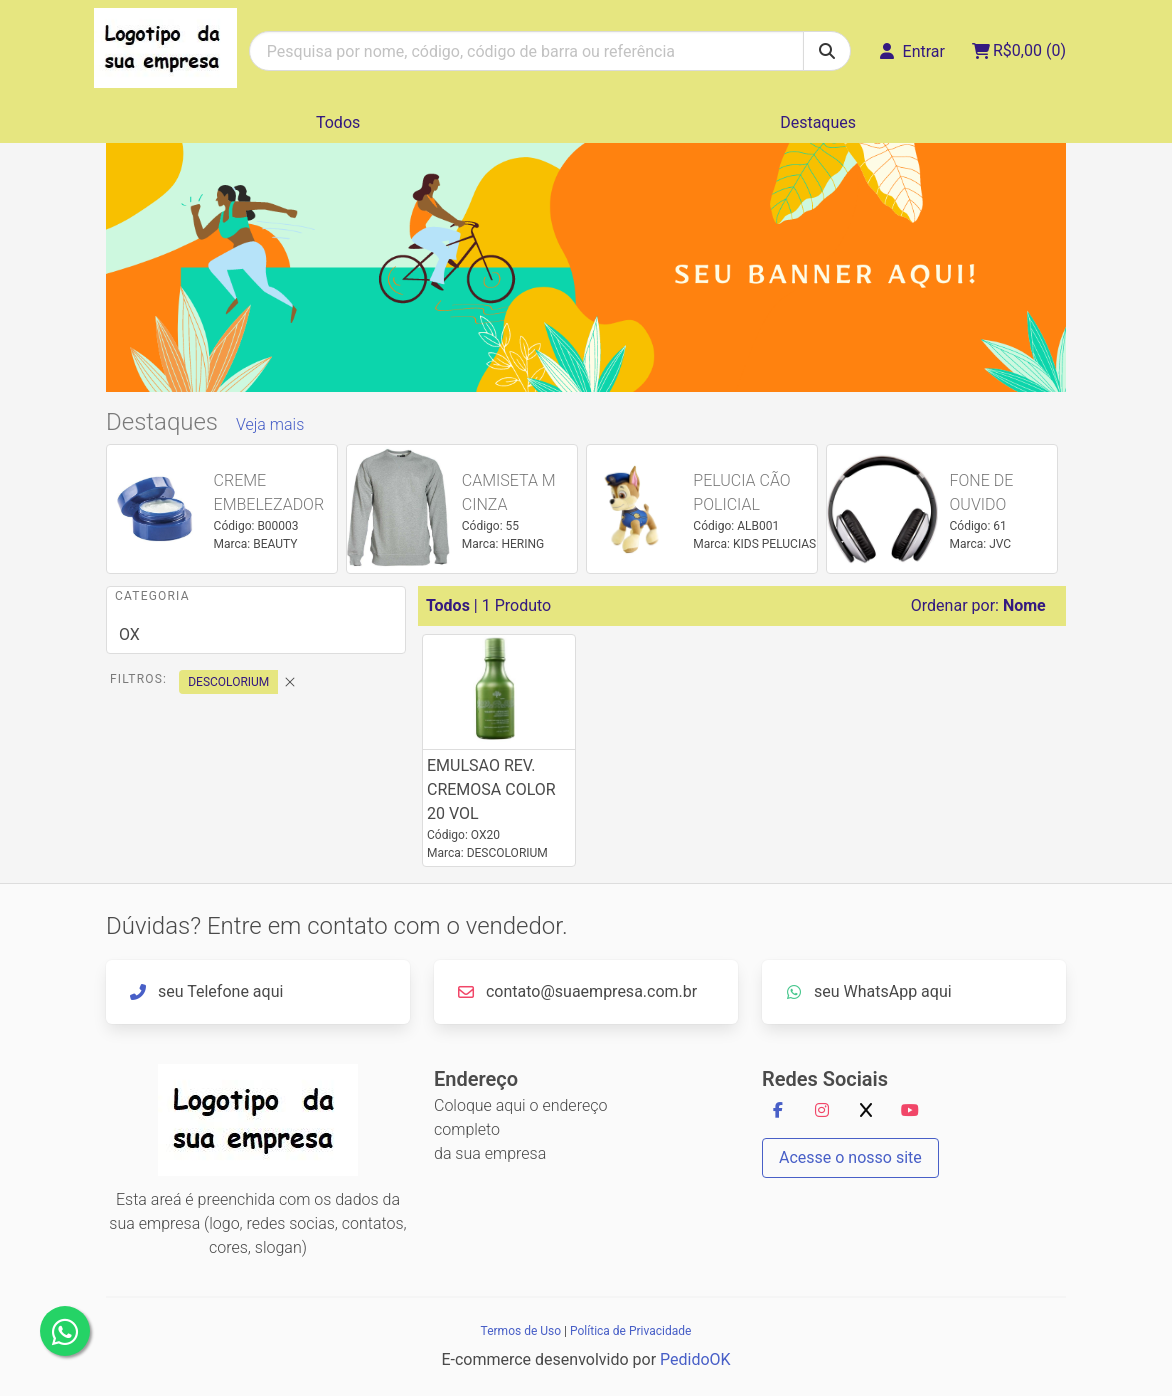 The width and height of the screenshot is (1172, 1396). Describe the element at coordinates (129, 634) in the screenshot. I see `OX` at that location.